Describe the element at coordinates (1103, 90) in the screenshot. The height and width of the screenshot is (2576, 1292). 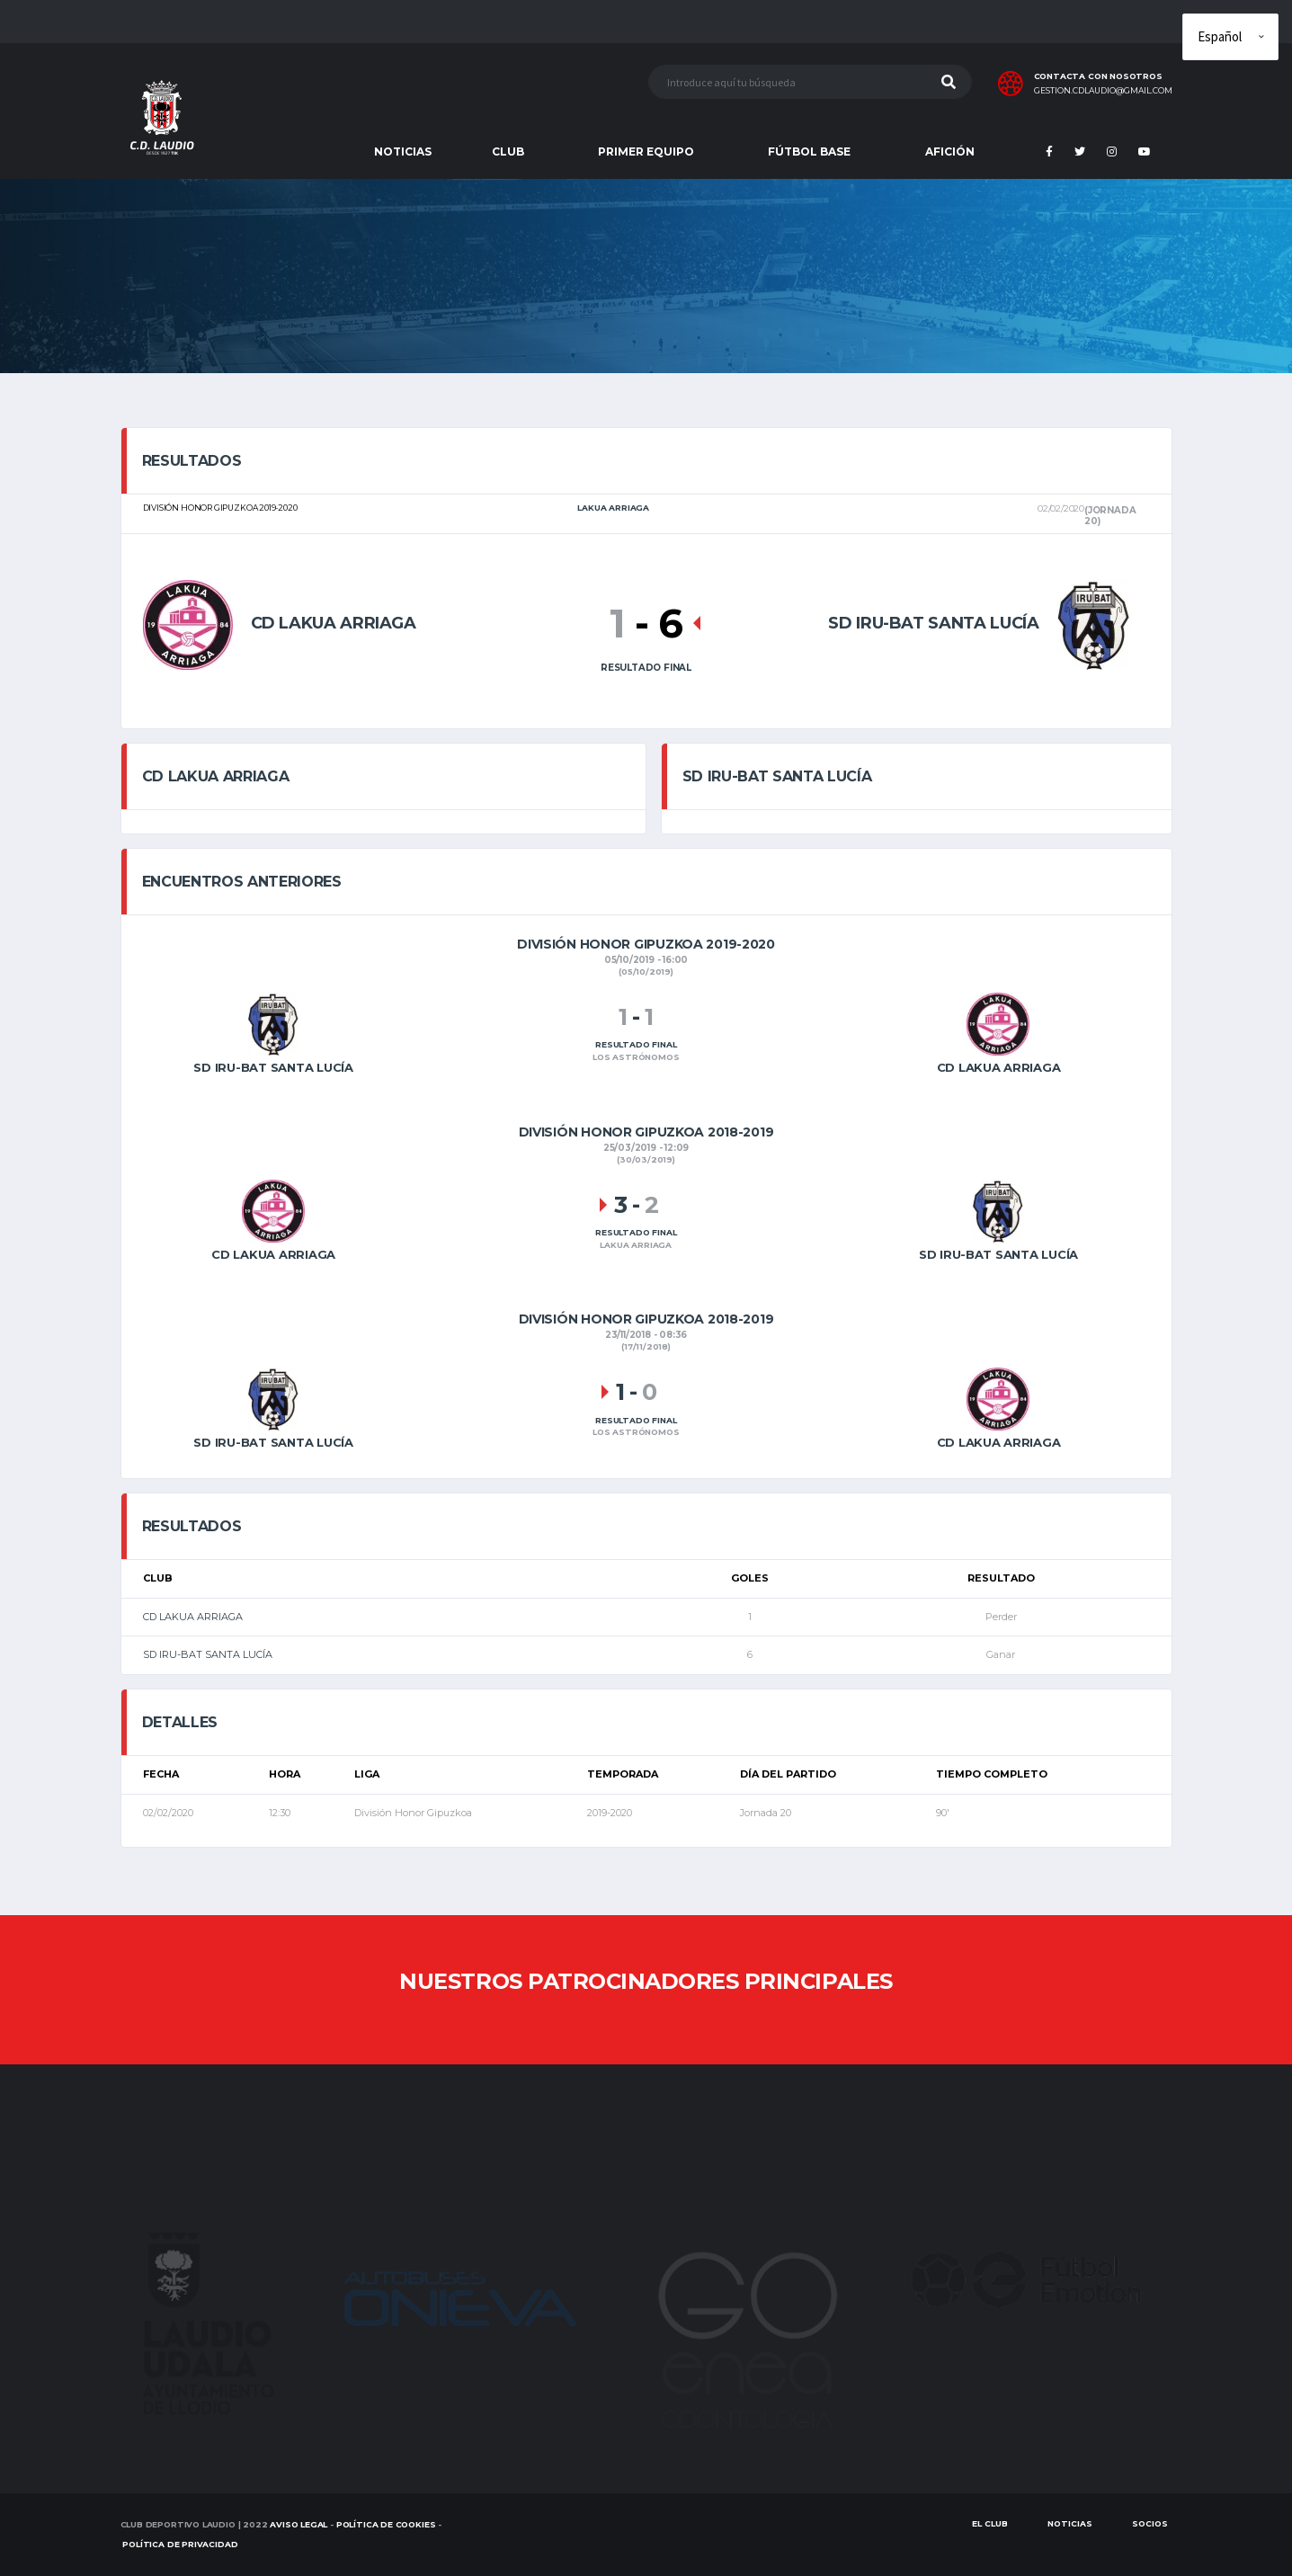
I see `gestion.cdlaudio@gmail.com` at that location.